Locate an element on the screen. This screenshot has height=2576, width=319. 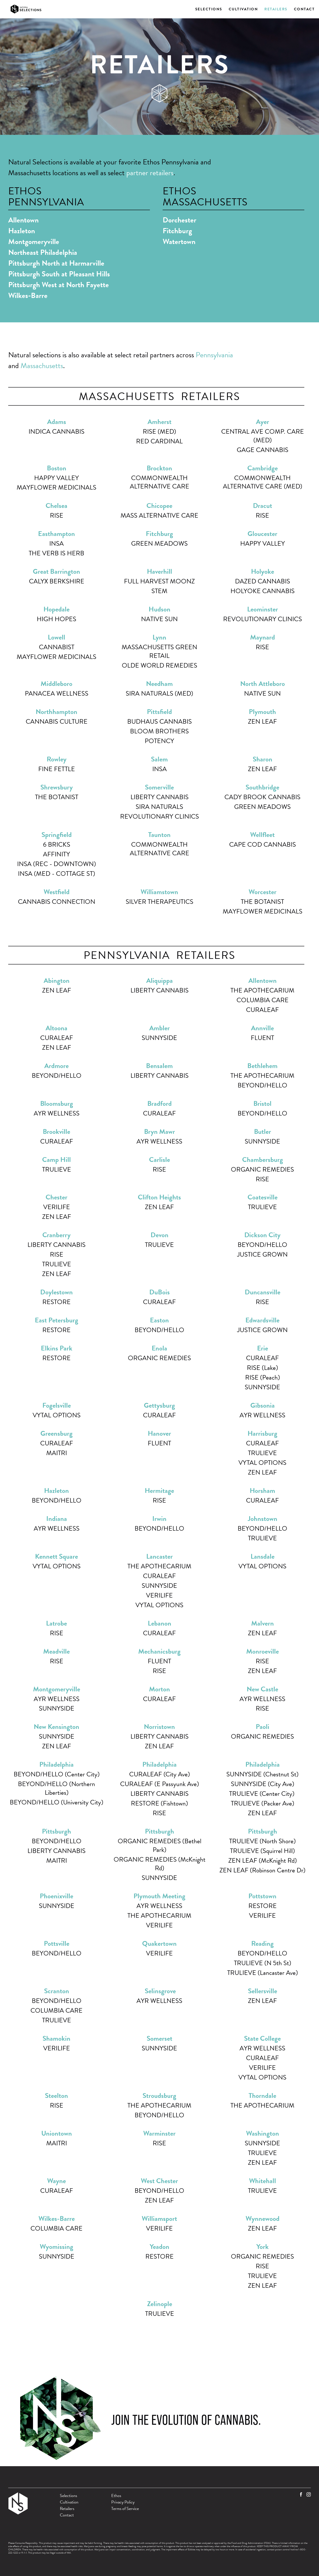
DAZED CANNABIS is located at coordinates (262, 581).